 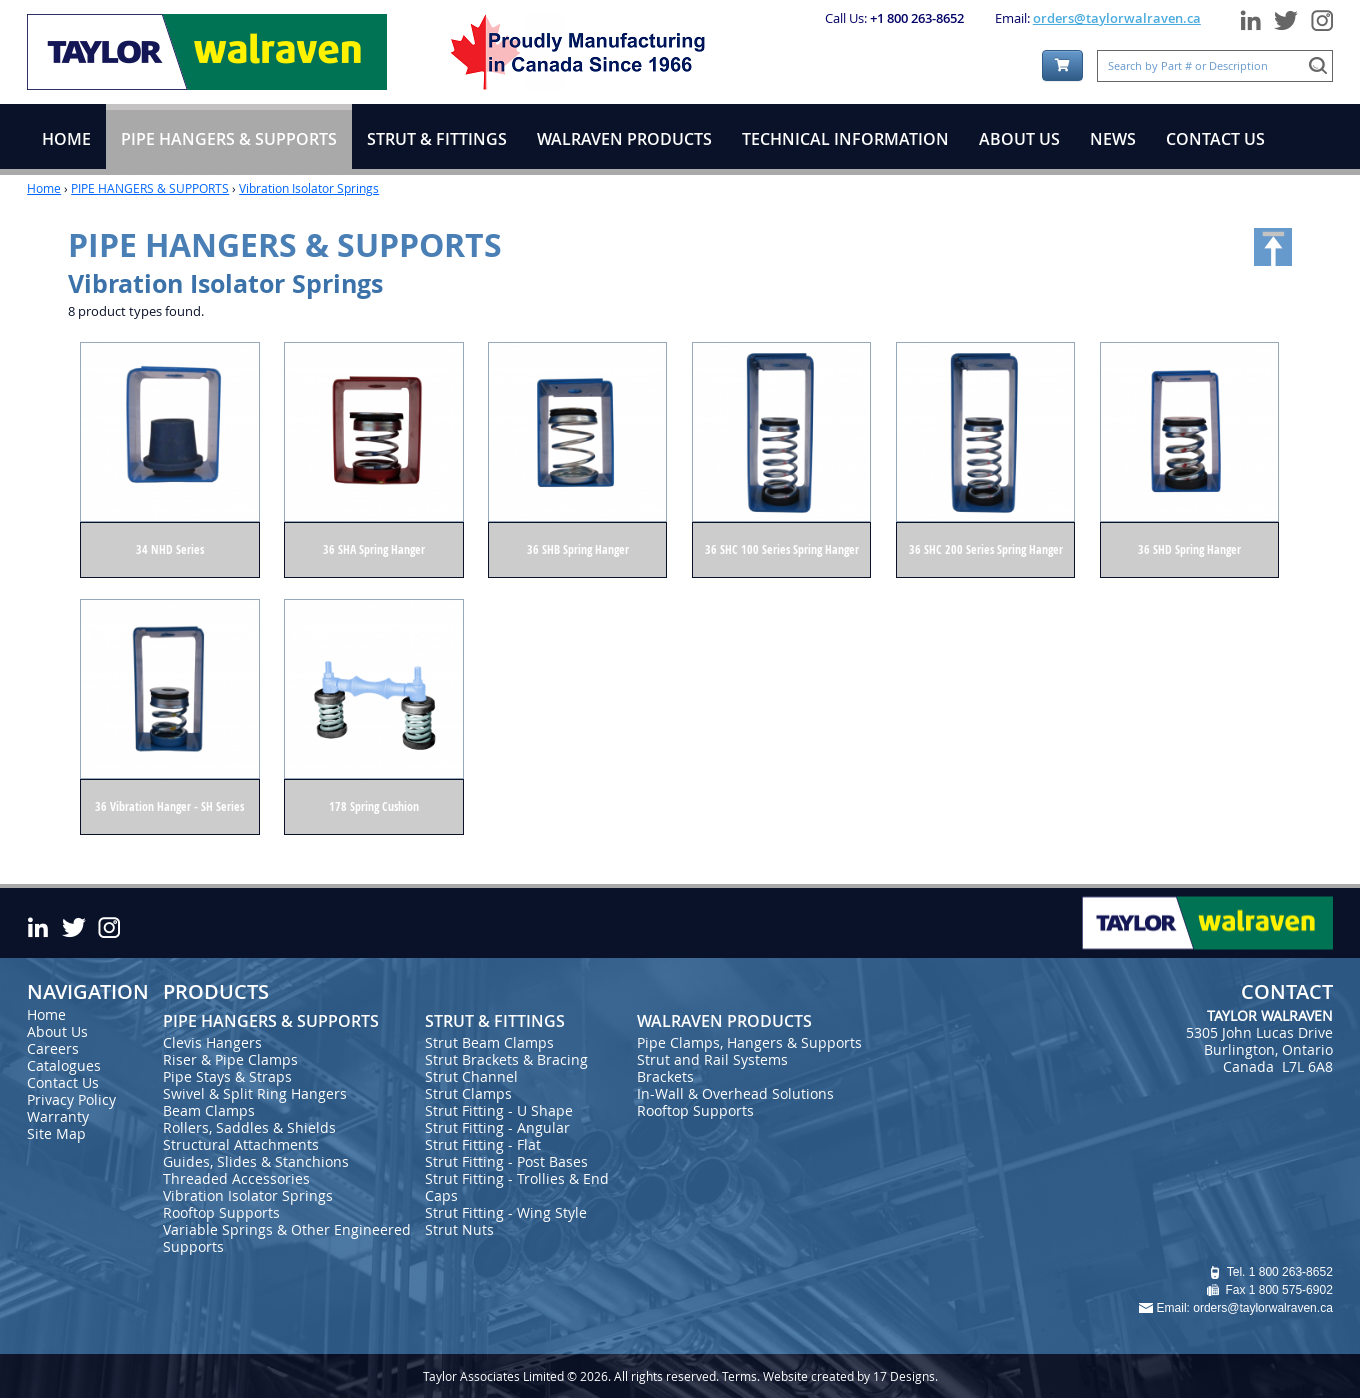 I want to click on Threaded Accessories, so click(x=236, y=1178).